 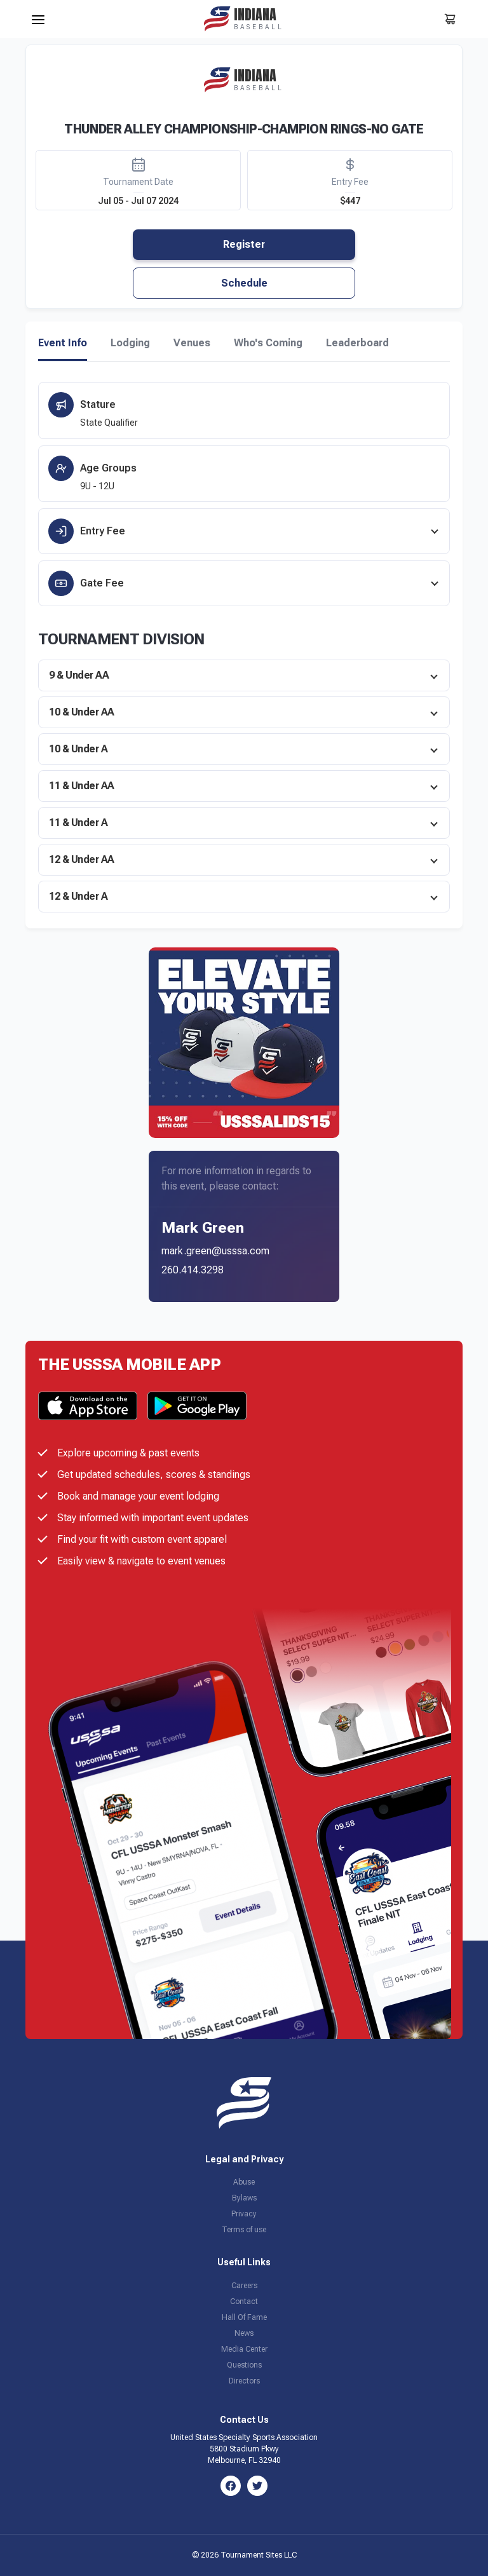 What do you see at coordinates (268, 343) in the screenshot?
I see `Who's Coming` at bounding box center [268, 343].